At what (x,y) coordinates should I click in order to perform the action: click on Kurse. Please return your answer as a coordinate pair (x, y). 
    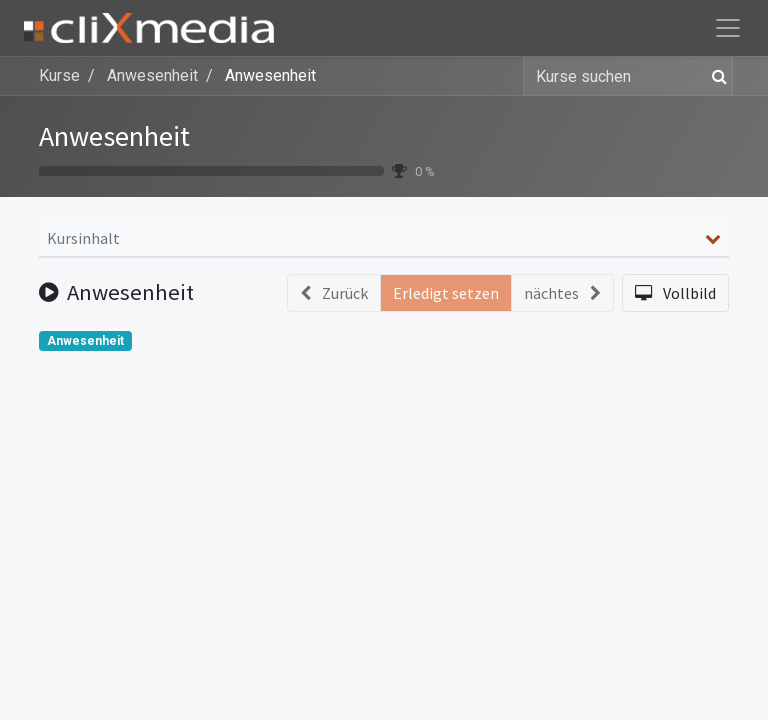
    Looking at the image, I should click on (59, 75).